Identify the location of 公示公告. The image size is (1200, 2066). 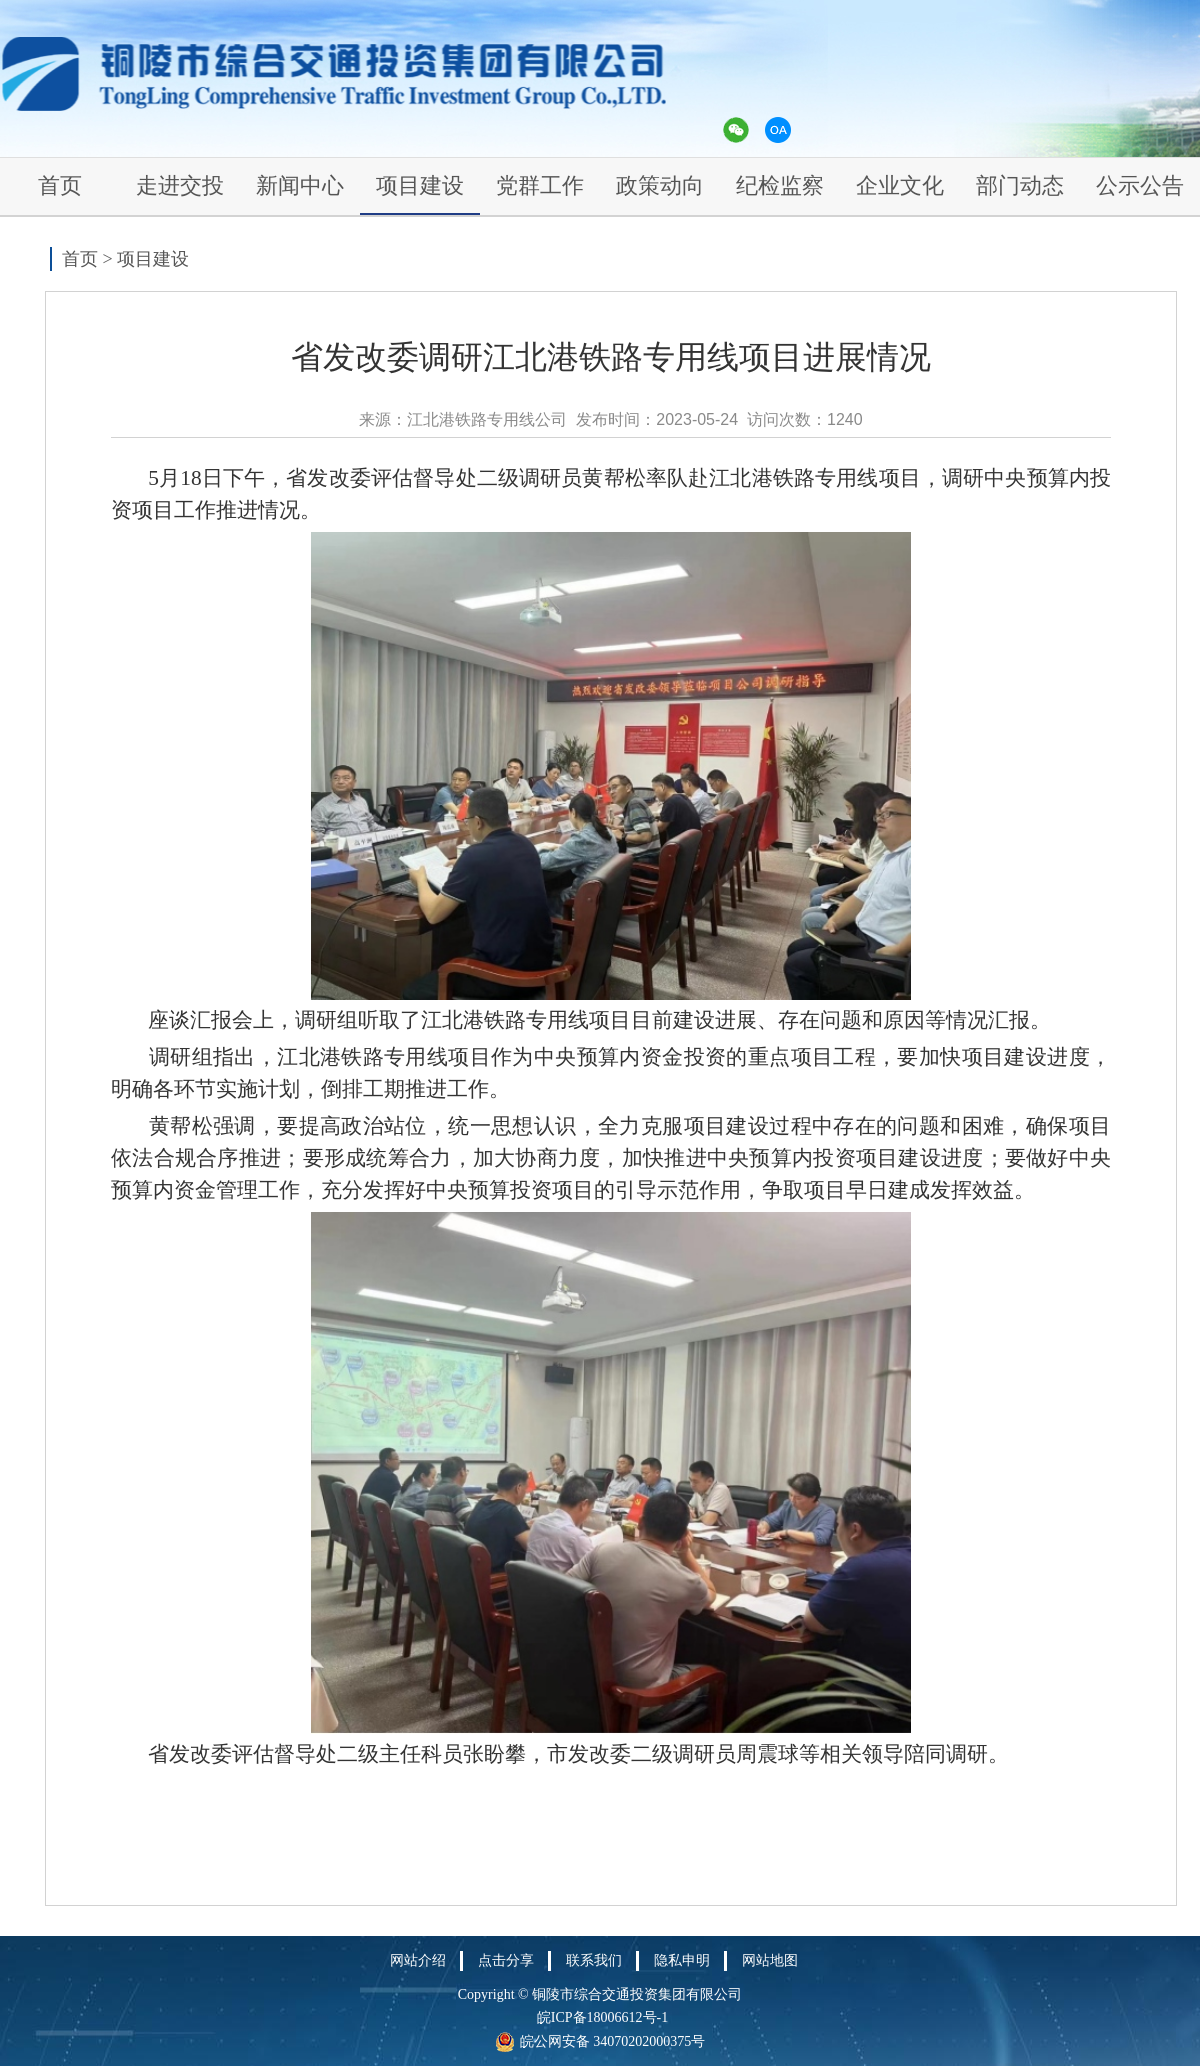
(1140, 185).